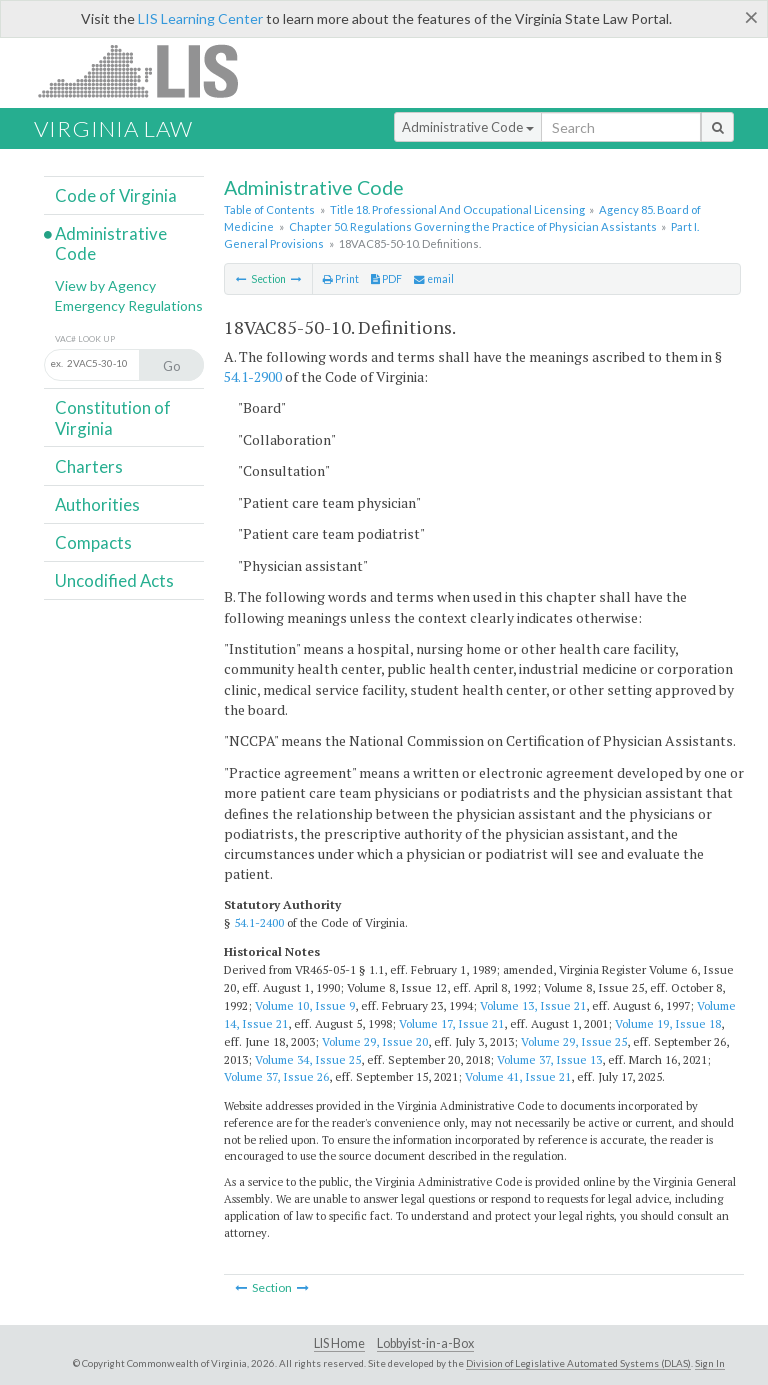 This screenshot has height=1385, width=768. What do you see at coordinates (97, 504) in the screenshot?
I see `Authorities` at bounding box center [97, 504].